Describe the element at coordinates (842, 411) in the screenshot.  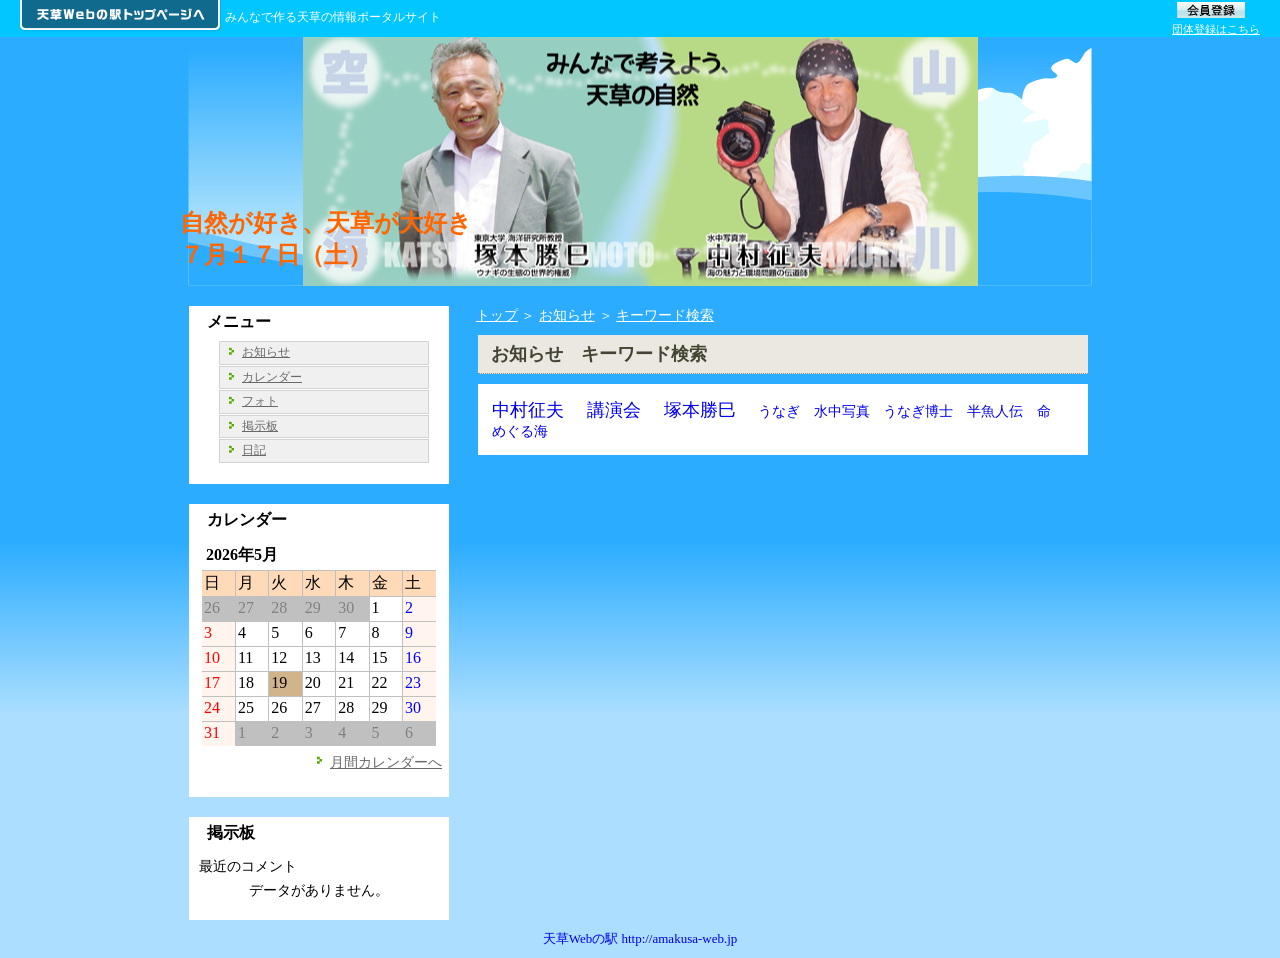
I see `水中写真` at that location.